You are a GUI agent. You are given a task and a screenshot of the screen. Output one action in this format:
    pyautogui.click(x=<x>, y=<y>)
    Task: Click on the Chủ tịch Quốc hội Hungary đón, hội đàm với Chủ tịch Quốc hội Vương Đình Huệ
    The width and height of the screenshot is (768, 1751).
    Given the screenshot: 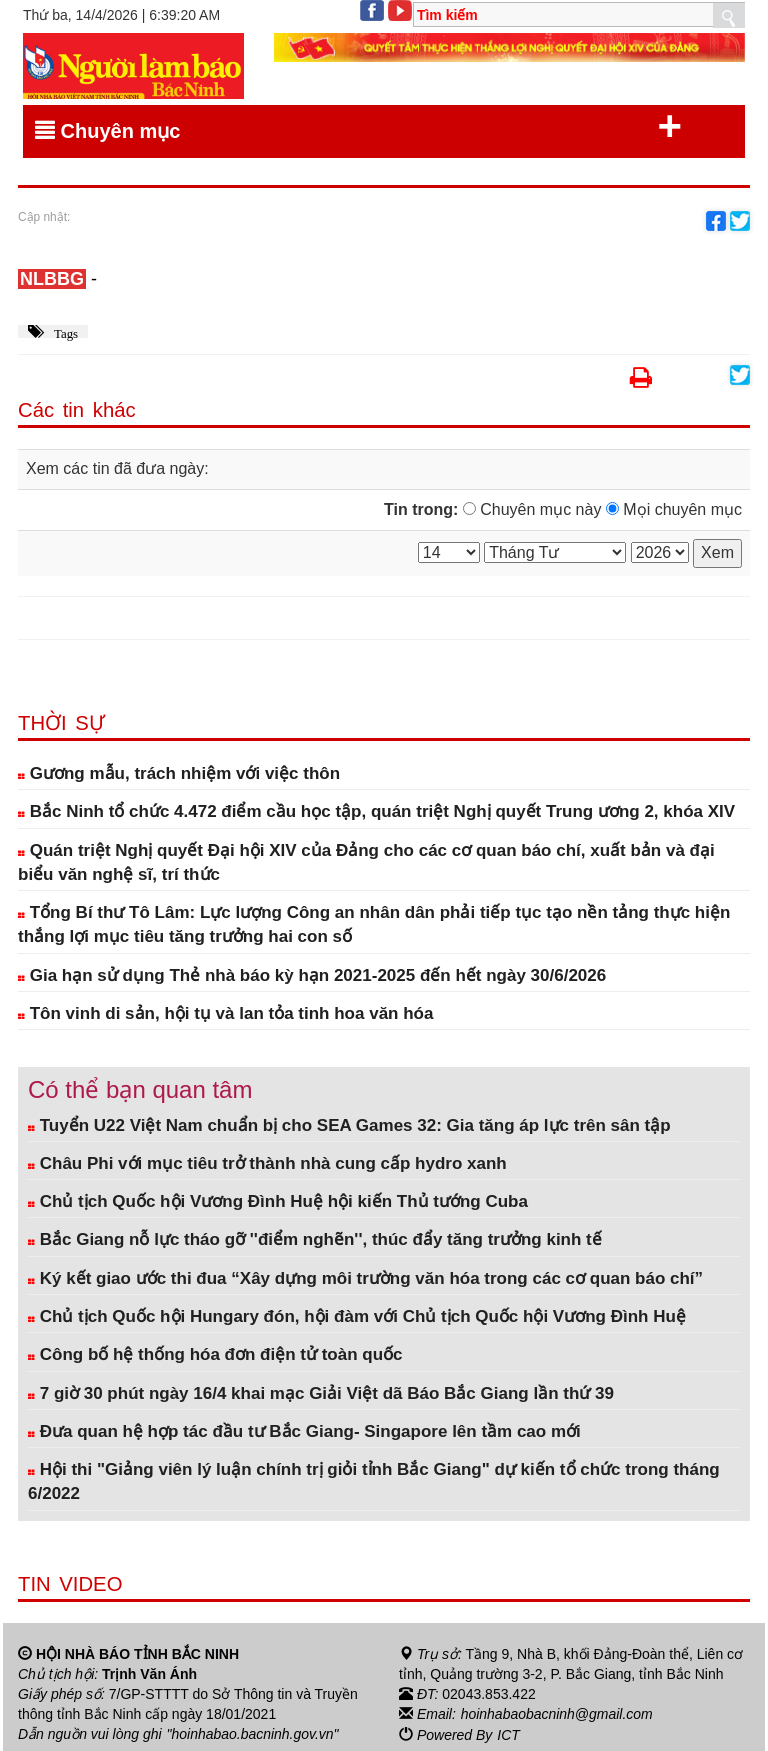 What is the action you would take?
    pyautogui.click(x=357, y=1316)
    